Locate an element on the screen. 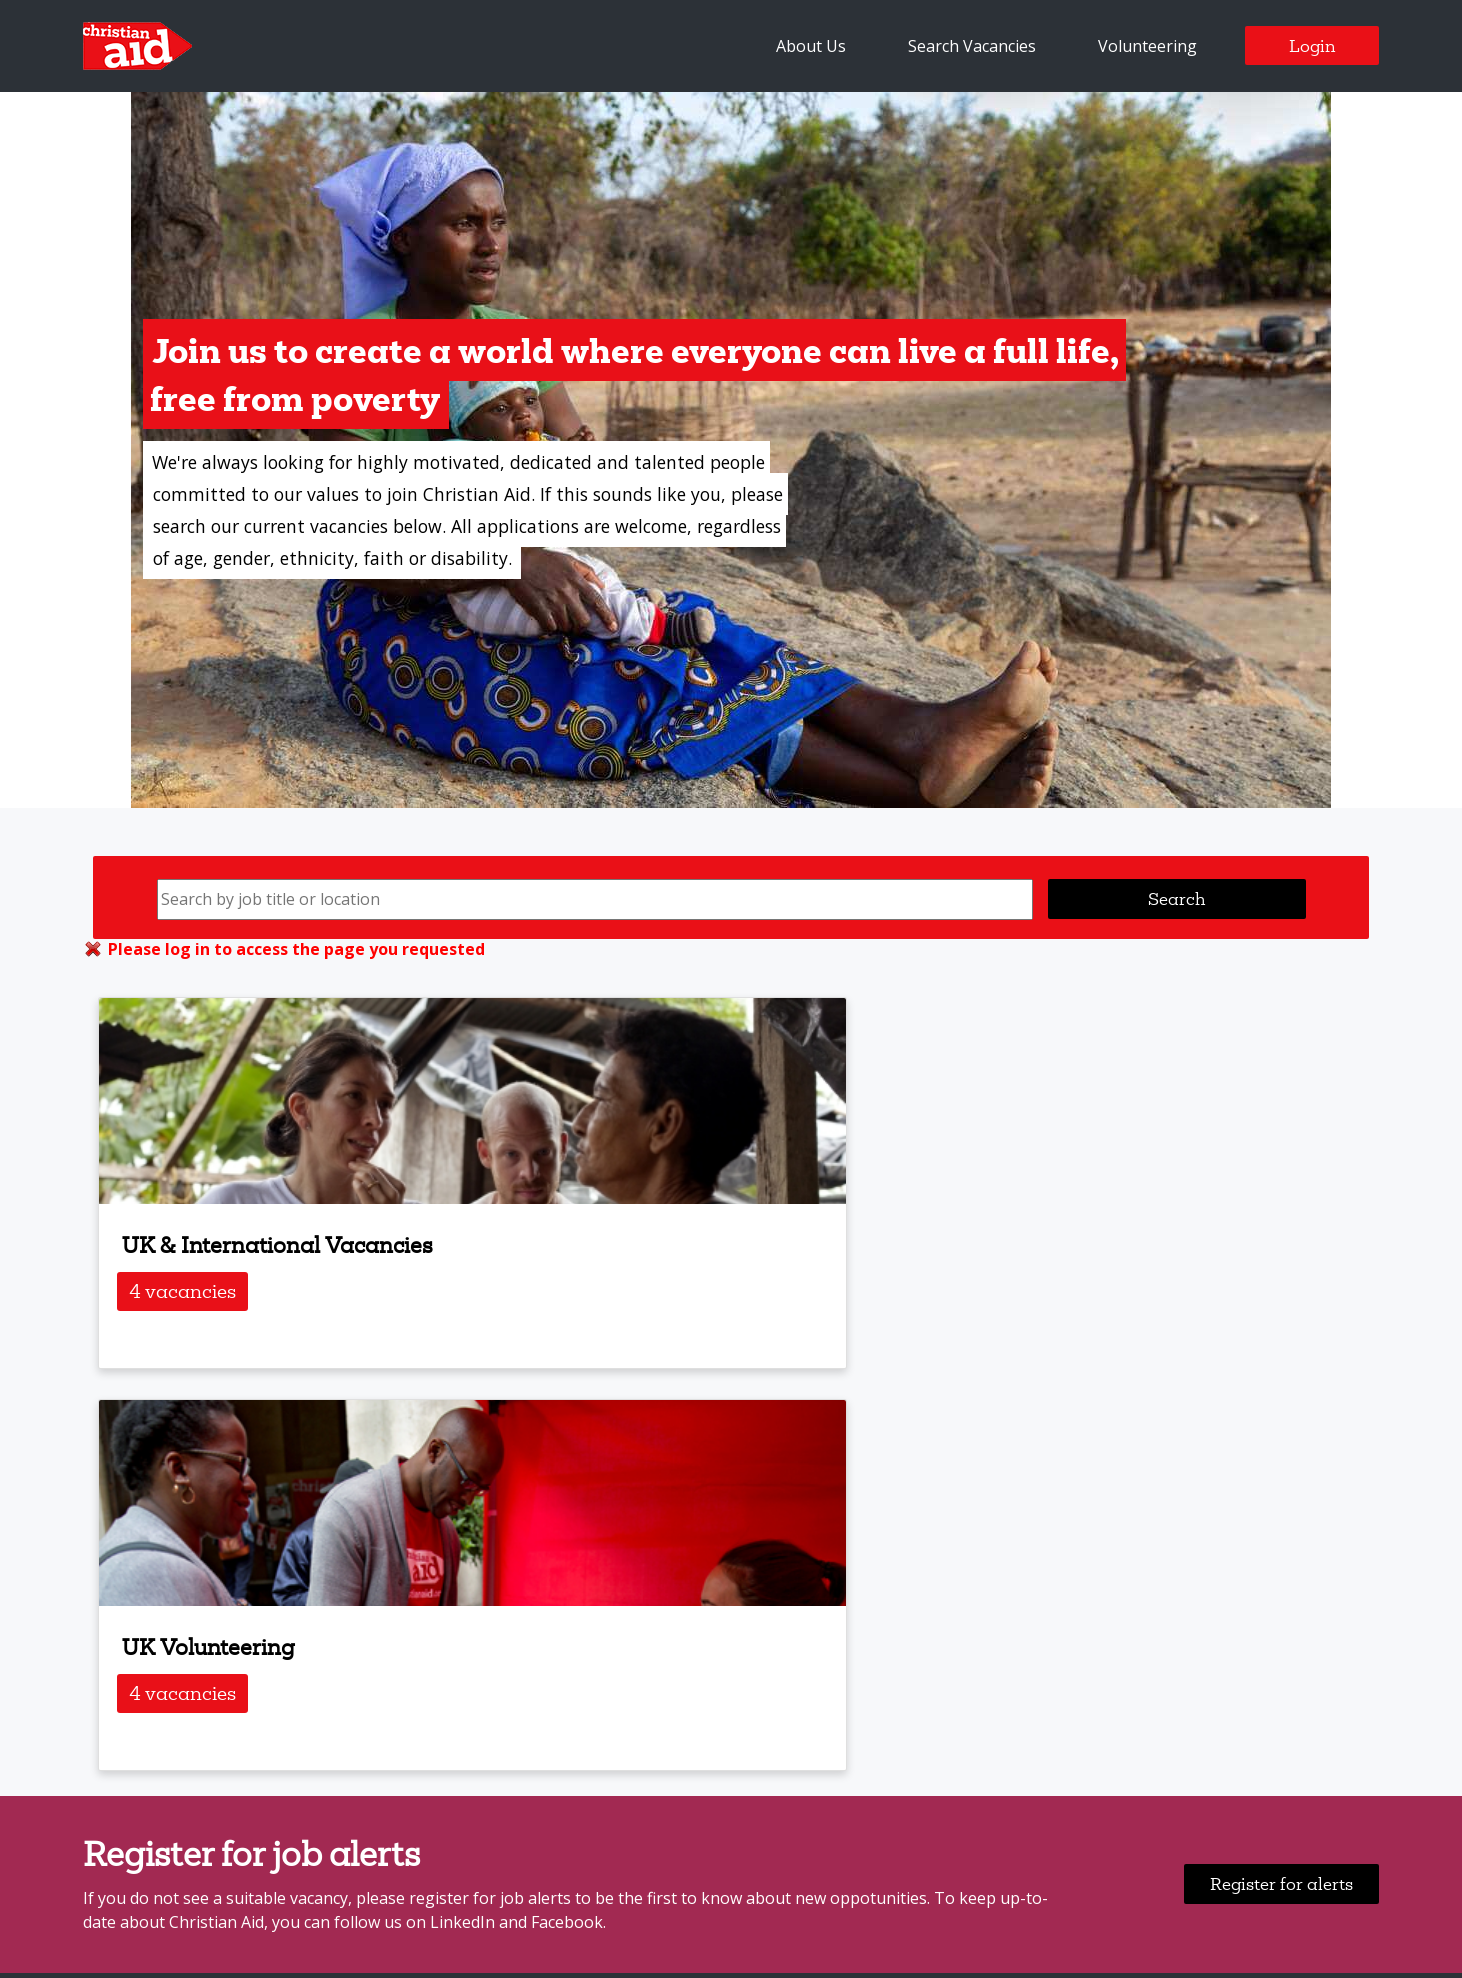  Login is located at coordinates (1312, 45).